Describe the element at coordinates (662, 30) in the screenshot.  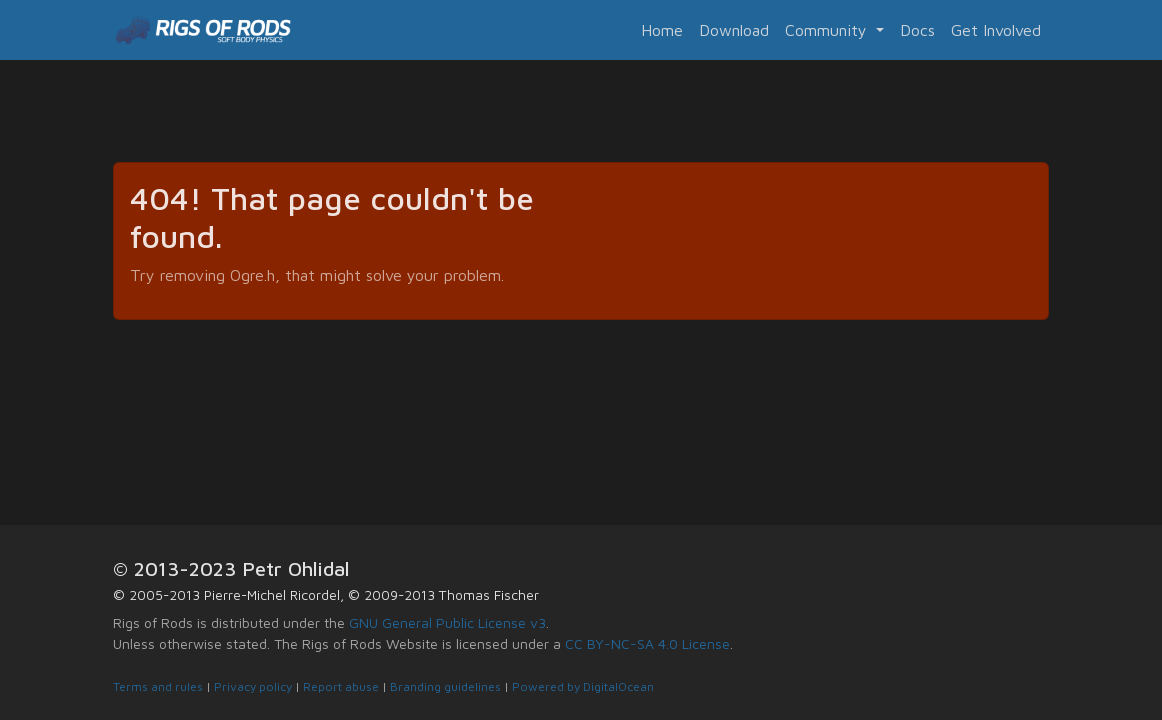
I see `Home` at that location.